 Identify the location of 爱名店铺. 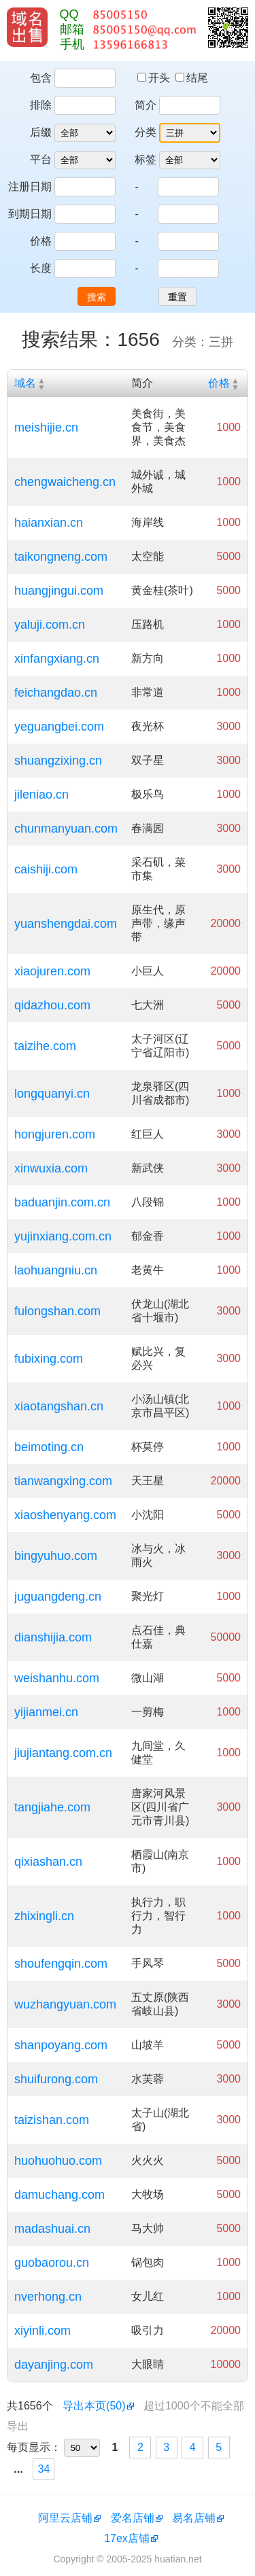
(132, 2518).